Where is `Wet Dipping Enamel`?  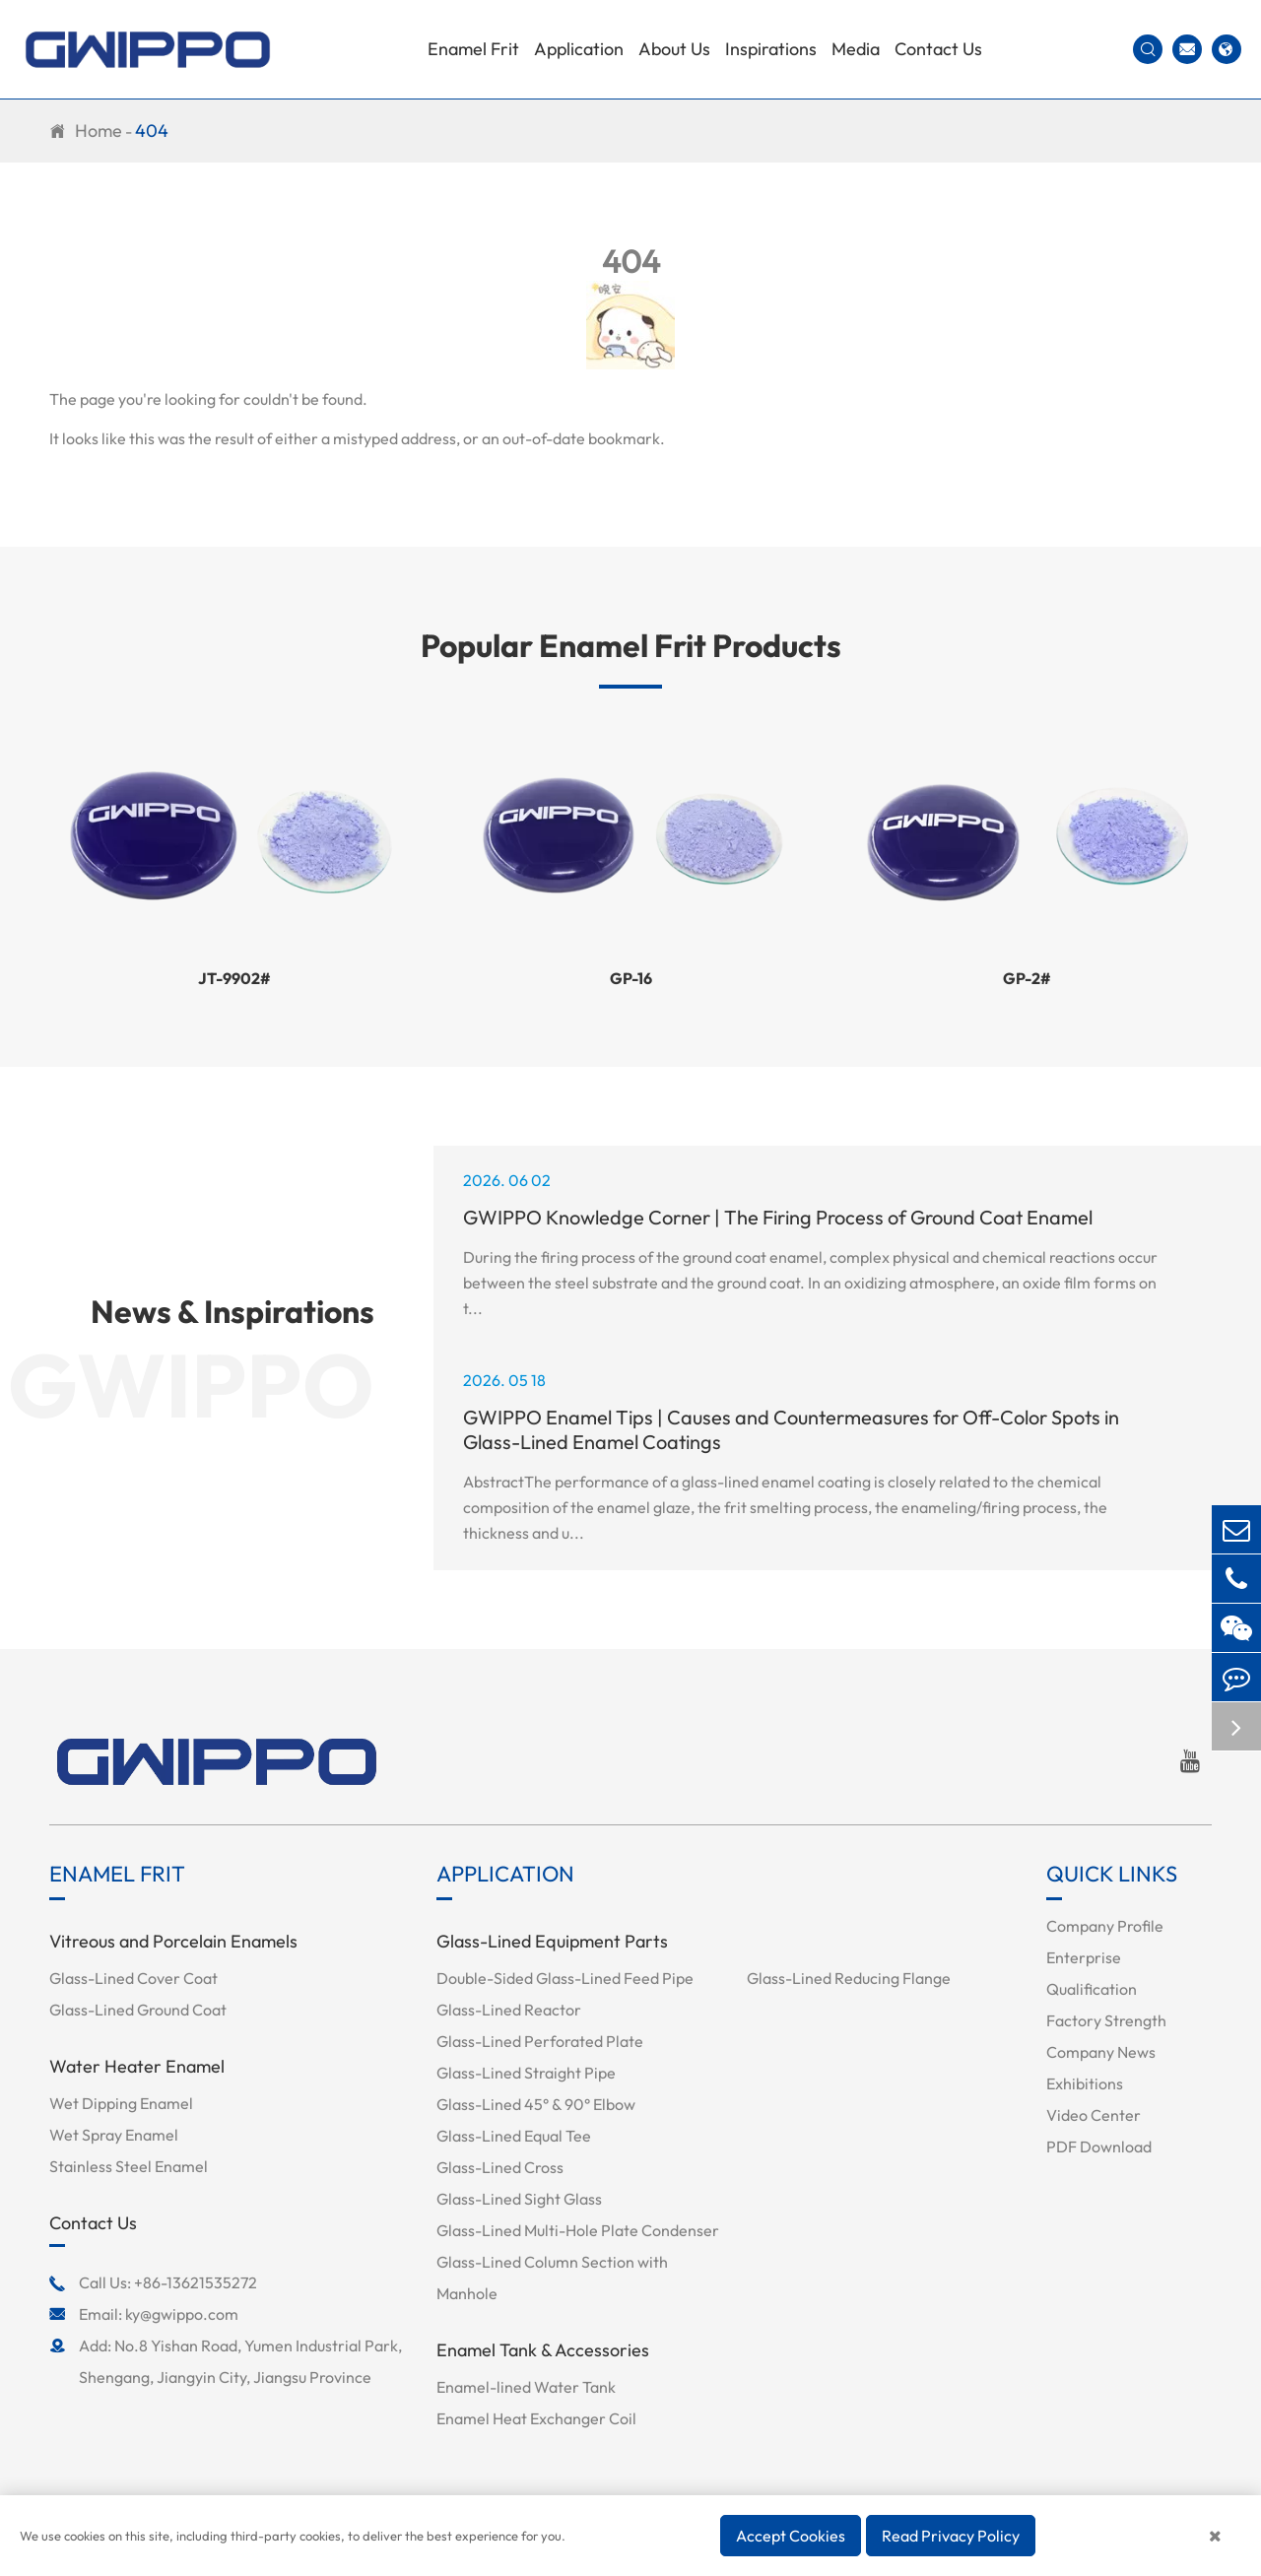 Wet Dipping Enamel is located at coordinates (121, 2103).